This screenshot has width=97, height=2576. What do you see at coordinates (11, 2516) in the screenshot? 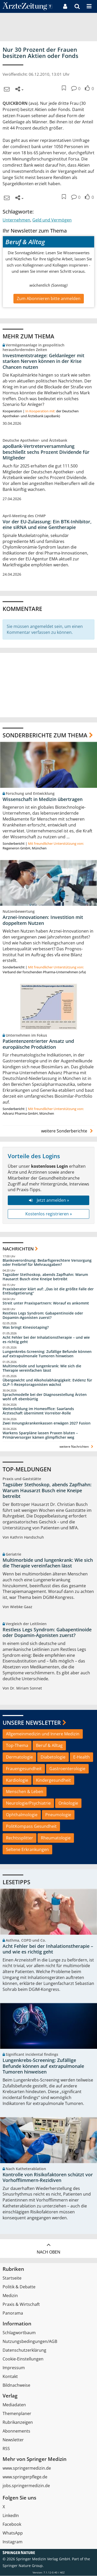
I see `LinkedIn` at bounding box center [11, 2516].